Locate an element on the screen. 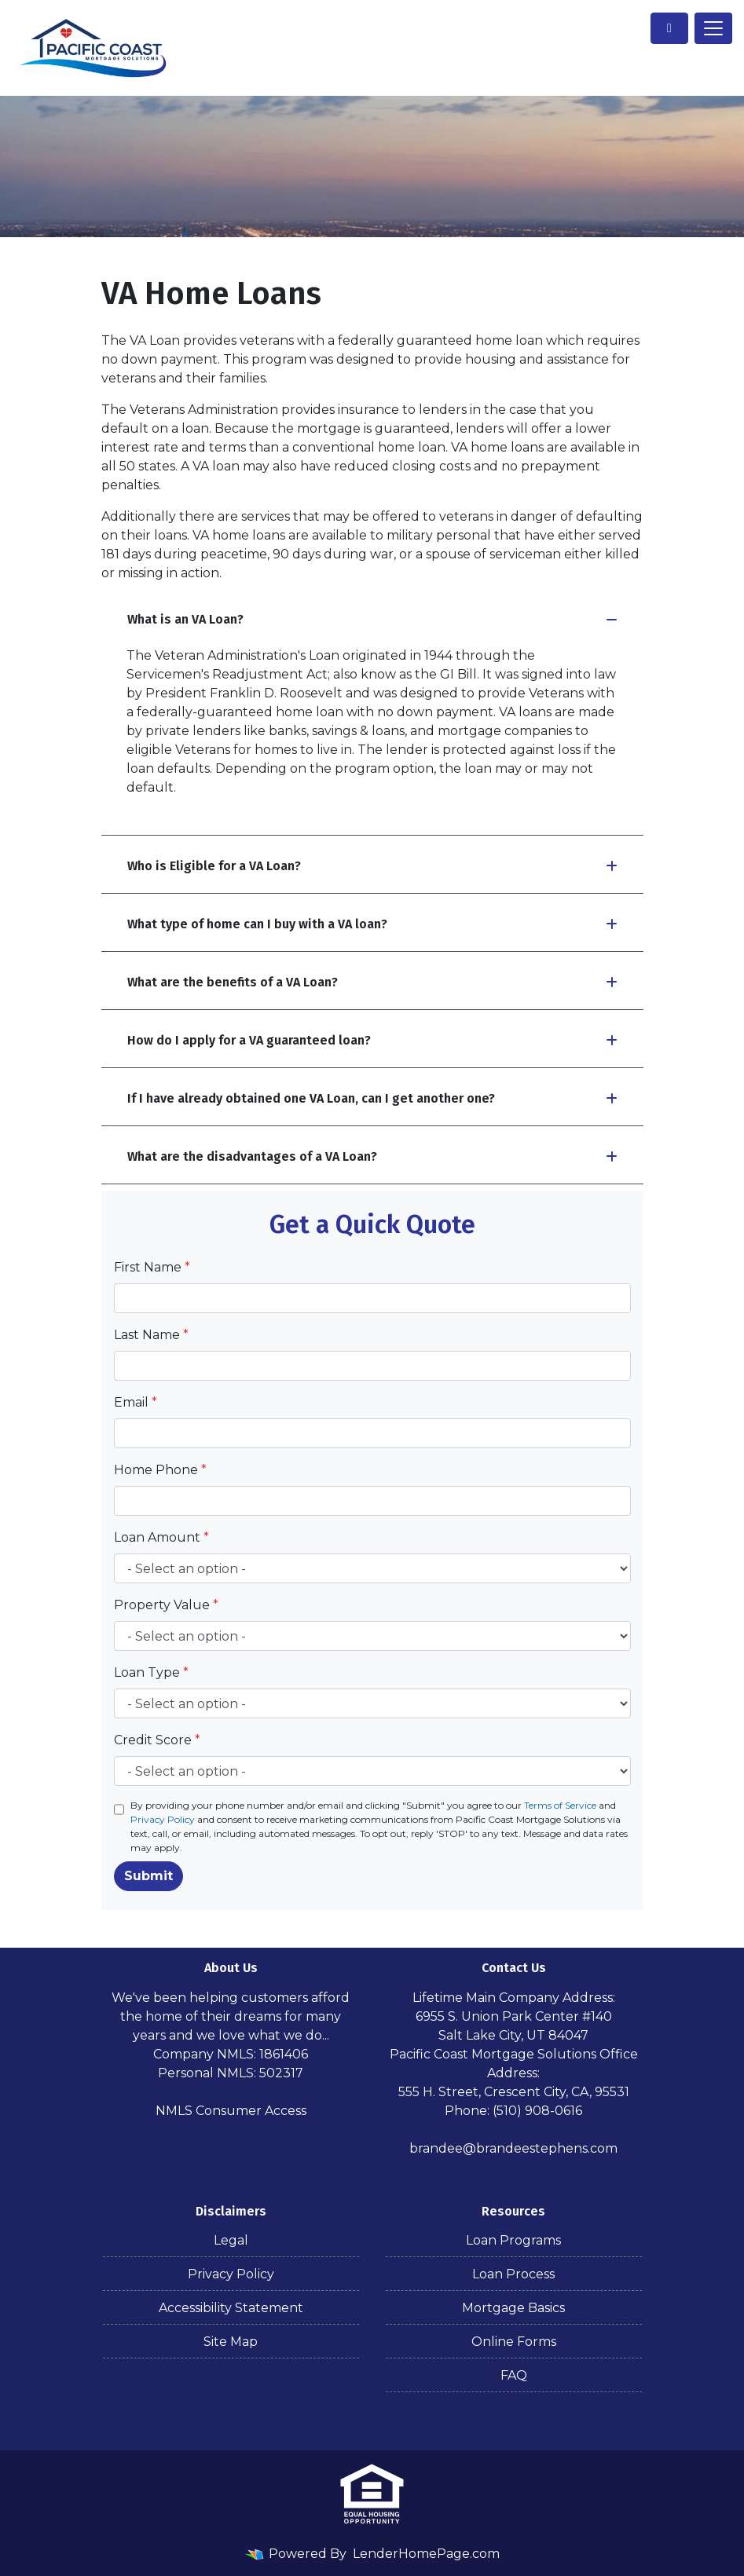 This screenshot has width=744, height=2576. Submit is located at coordinates (148, 1875).